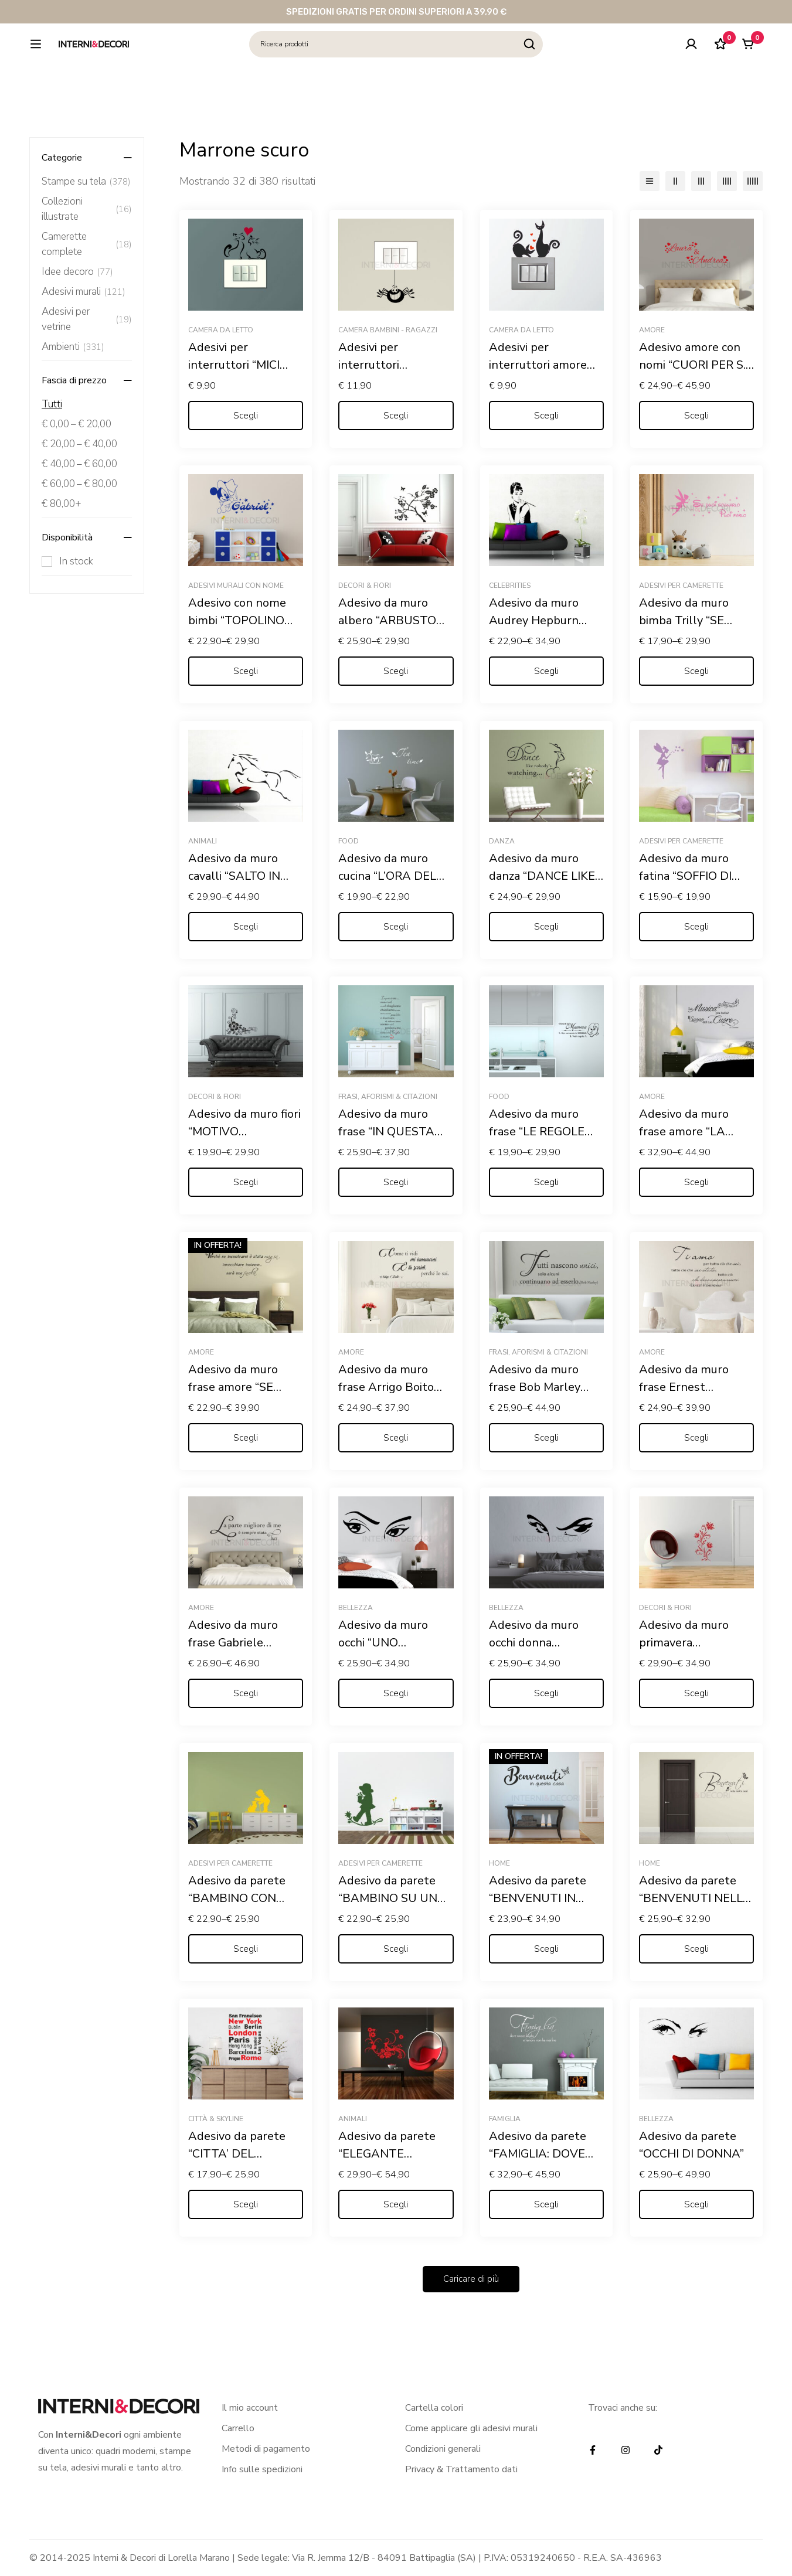  Describe the element at coordinates (245, 1949) in the screenshot. I see `[Seleziona le opzioni per “Adesivo da parete "BAMBINO CON GATTINO" - Adesivo murale”]` at that location.